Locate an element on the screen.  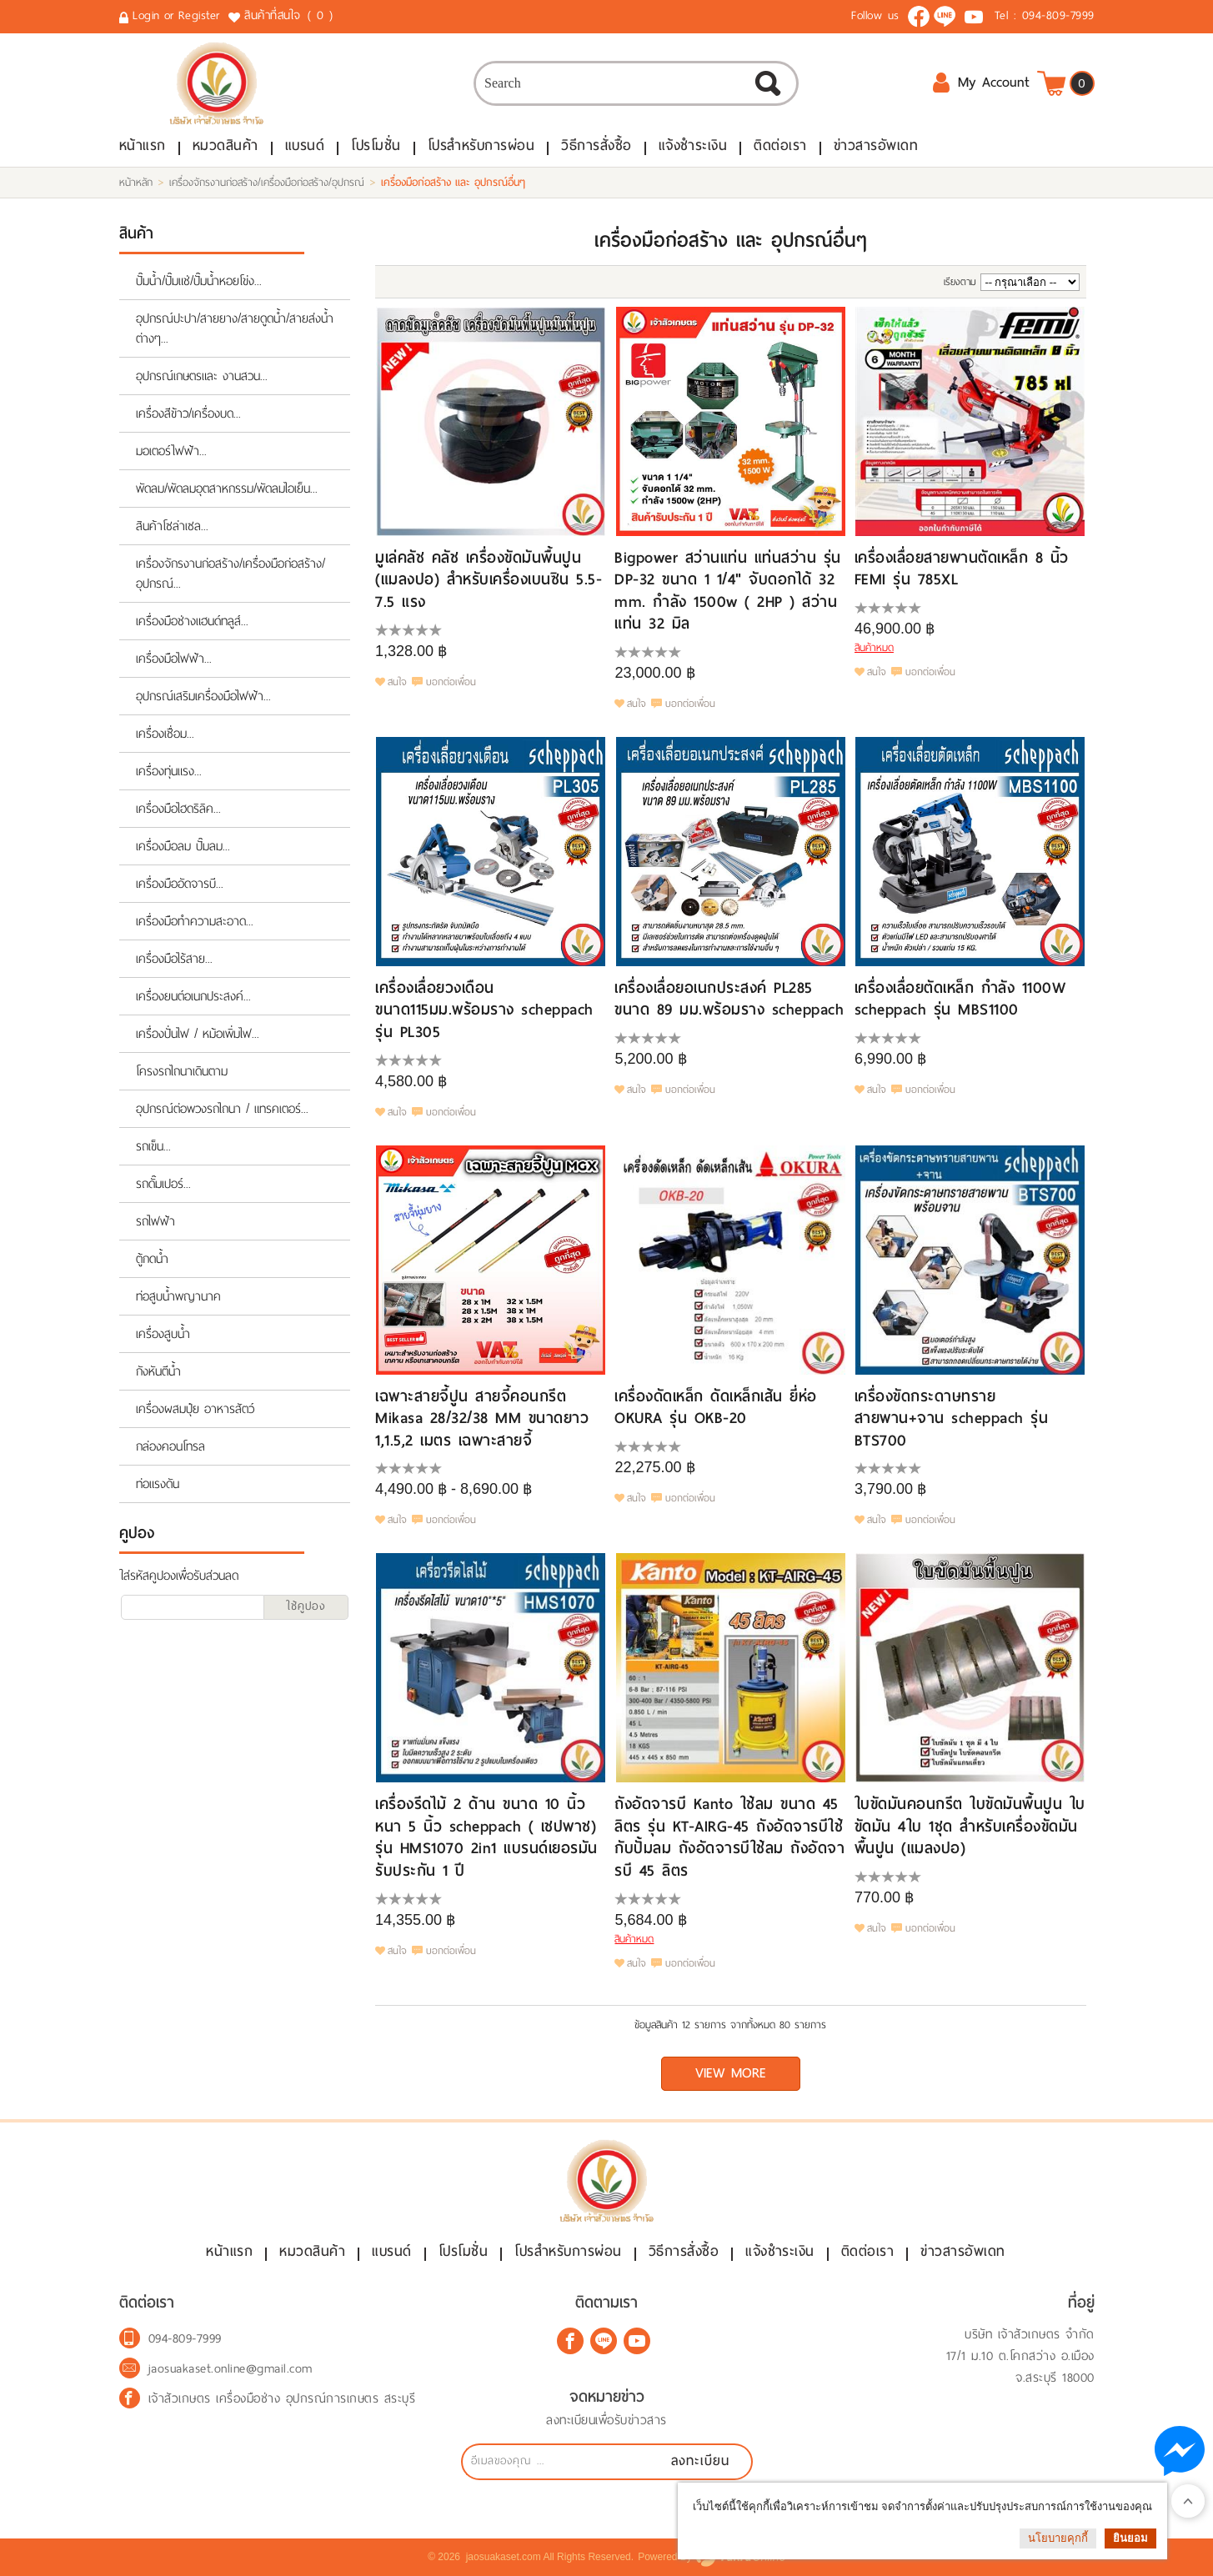
เฉพาะสายจี้ปูน สายจี้คอนกรีต Mikasa 28/32/38 MM ขนาดยาว 1,1.5,2 เมตร เฉพาะสายจี้ is located at coordinates (482, 1418).